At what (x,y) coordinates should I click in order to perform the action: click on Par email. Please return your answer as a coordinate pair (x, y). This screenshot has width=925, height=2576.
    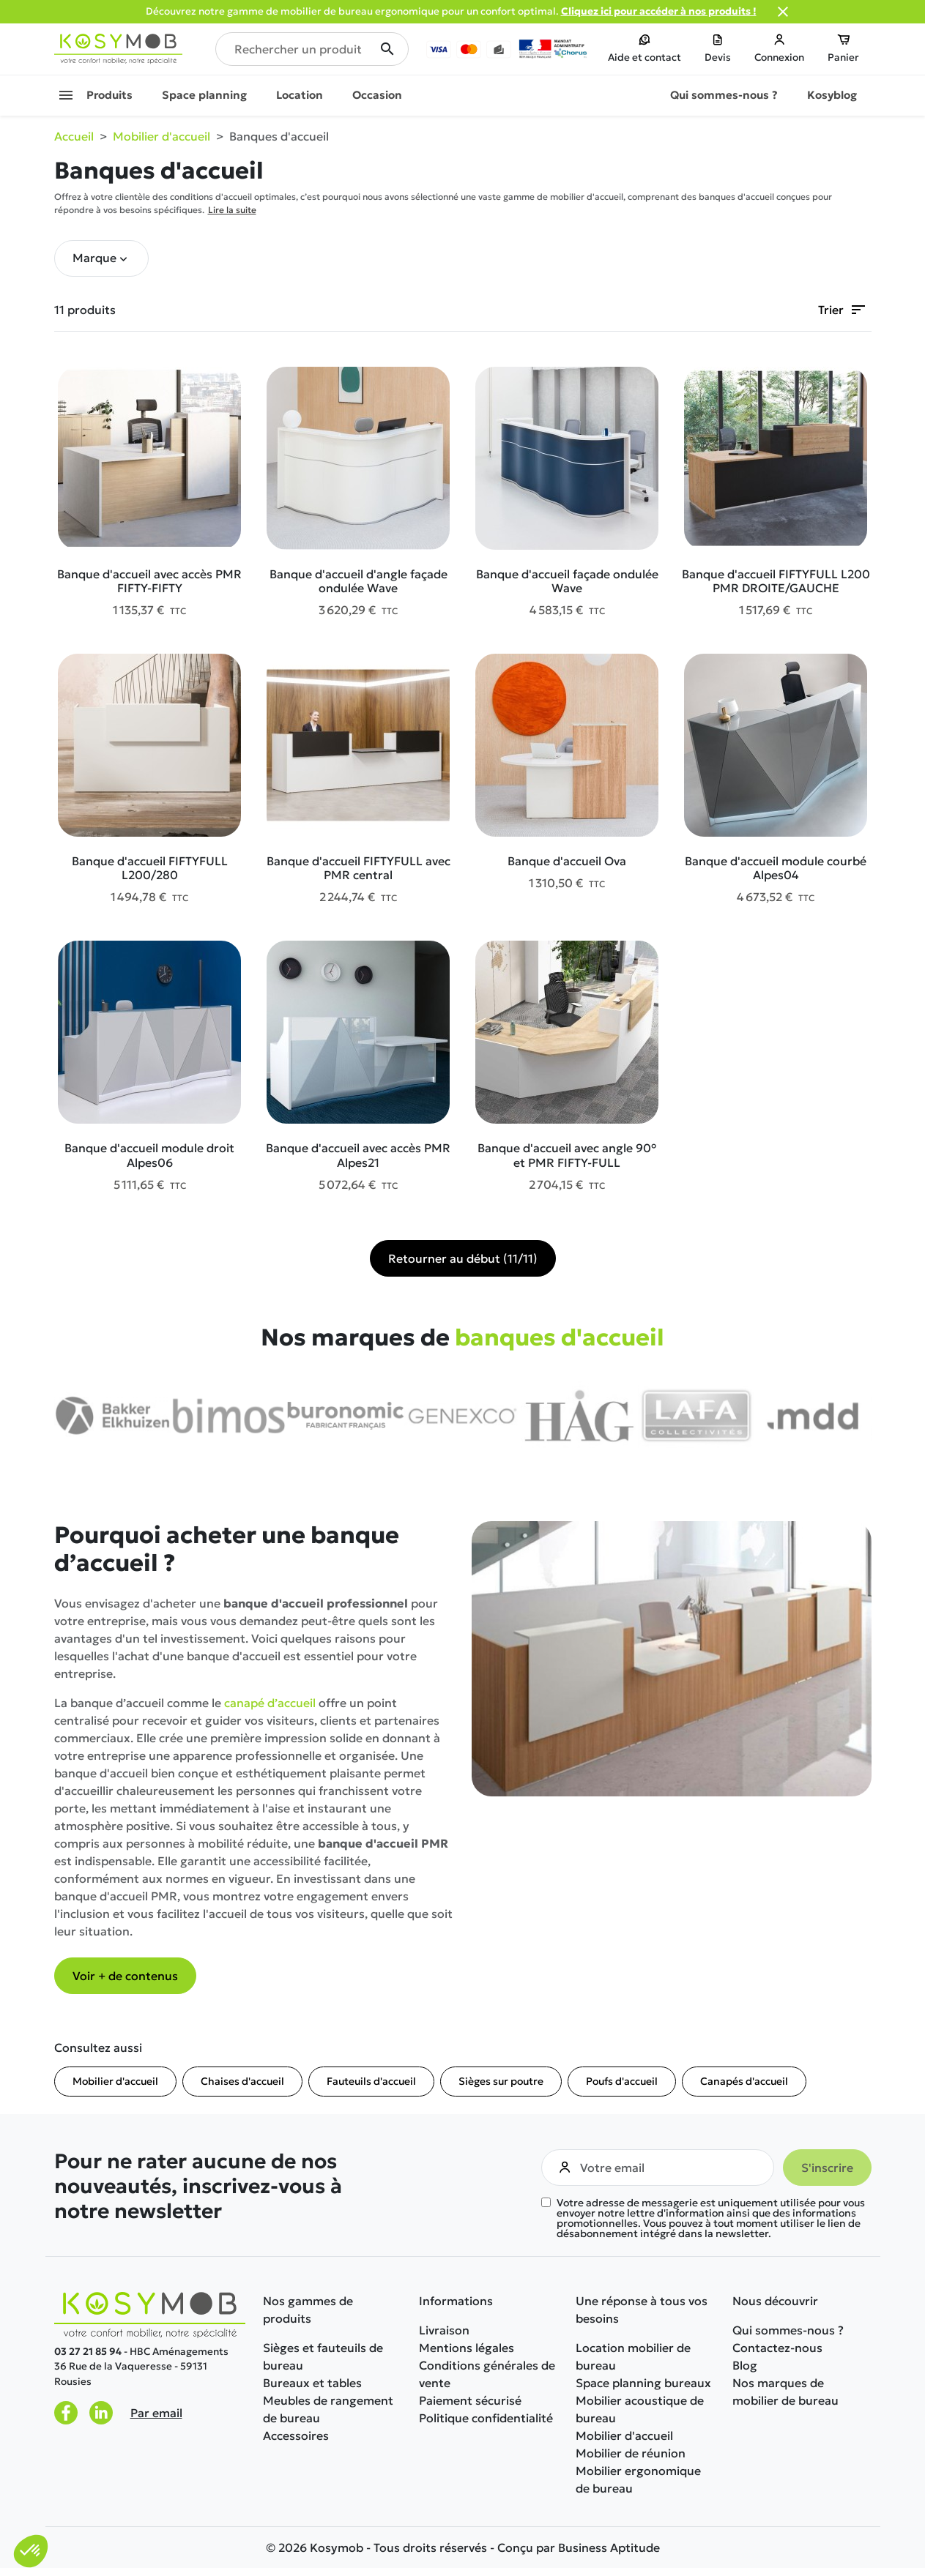
    Looking at the image, I should click on (156, 2412).